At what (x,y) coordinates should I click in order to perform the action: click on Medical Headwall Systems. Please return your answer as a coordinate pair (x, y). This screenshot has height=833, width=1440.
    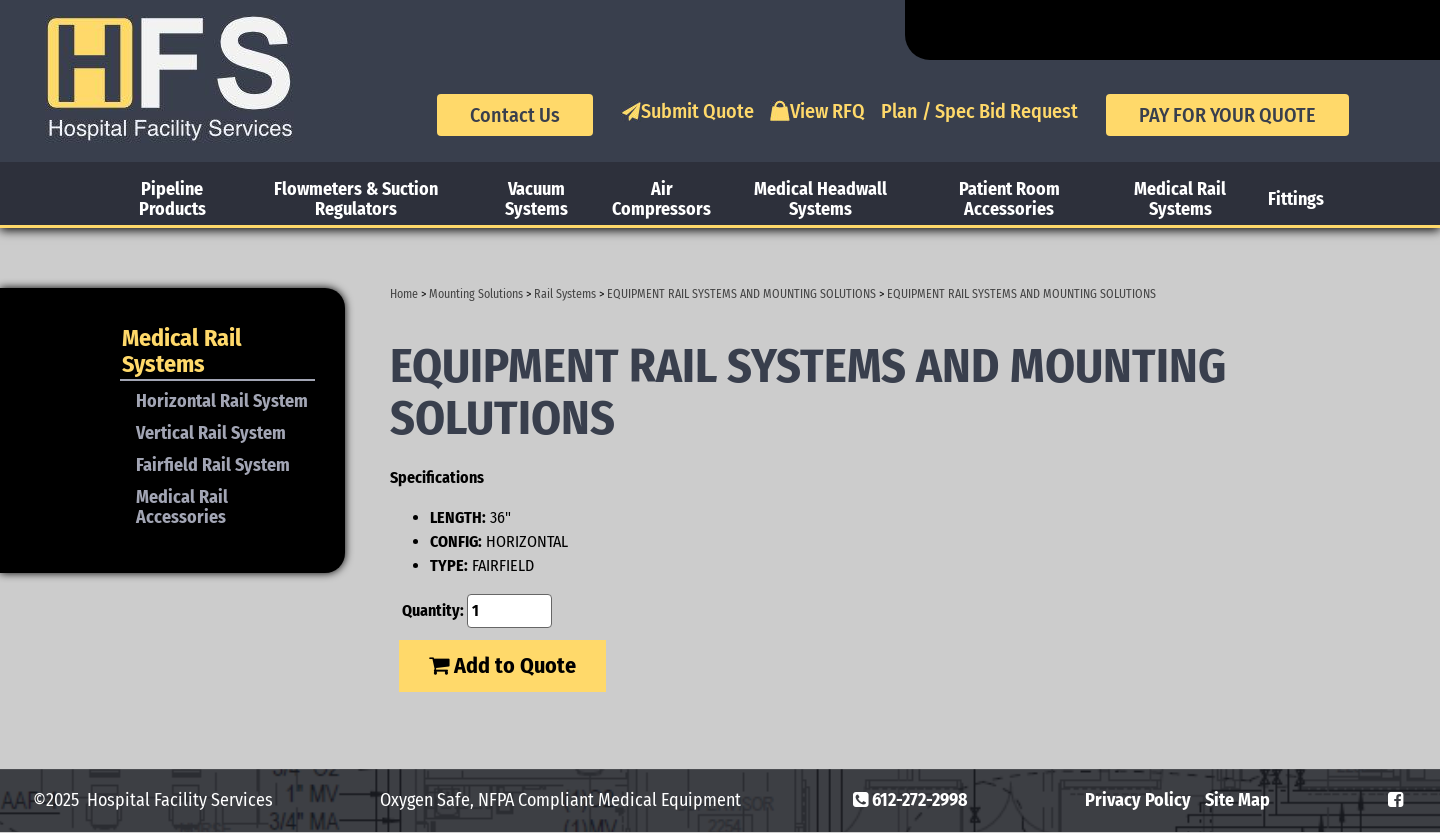
    Looking at the image, I should click on (820, 199).